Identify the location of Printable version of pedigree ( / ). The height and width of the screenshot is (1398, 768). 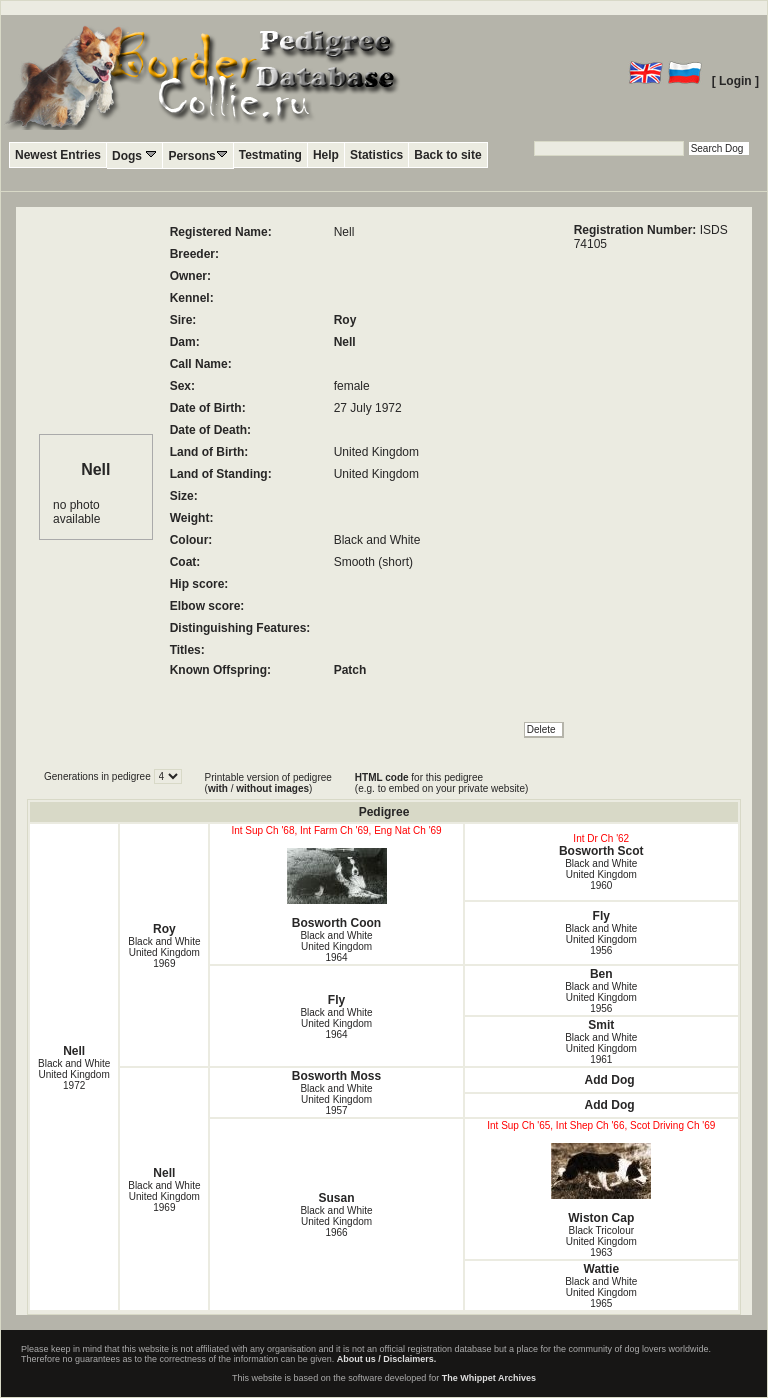
(268, 783).